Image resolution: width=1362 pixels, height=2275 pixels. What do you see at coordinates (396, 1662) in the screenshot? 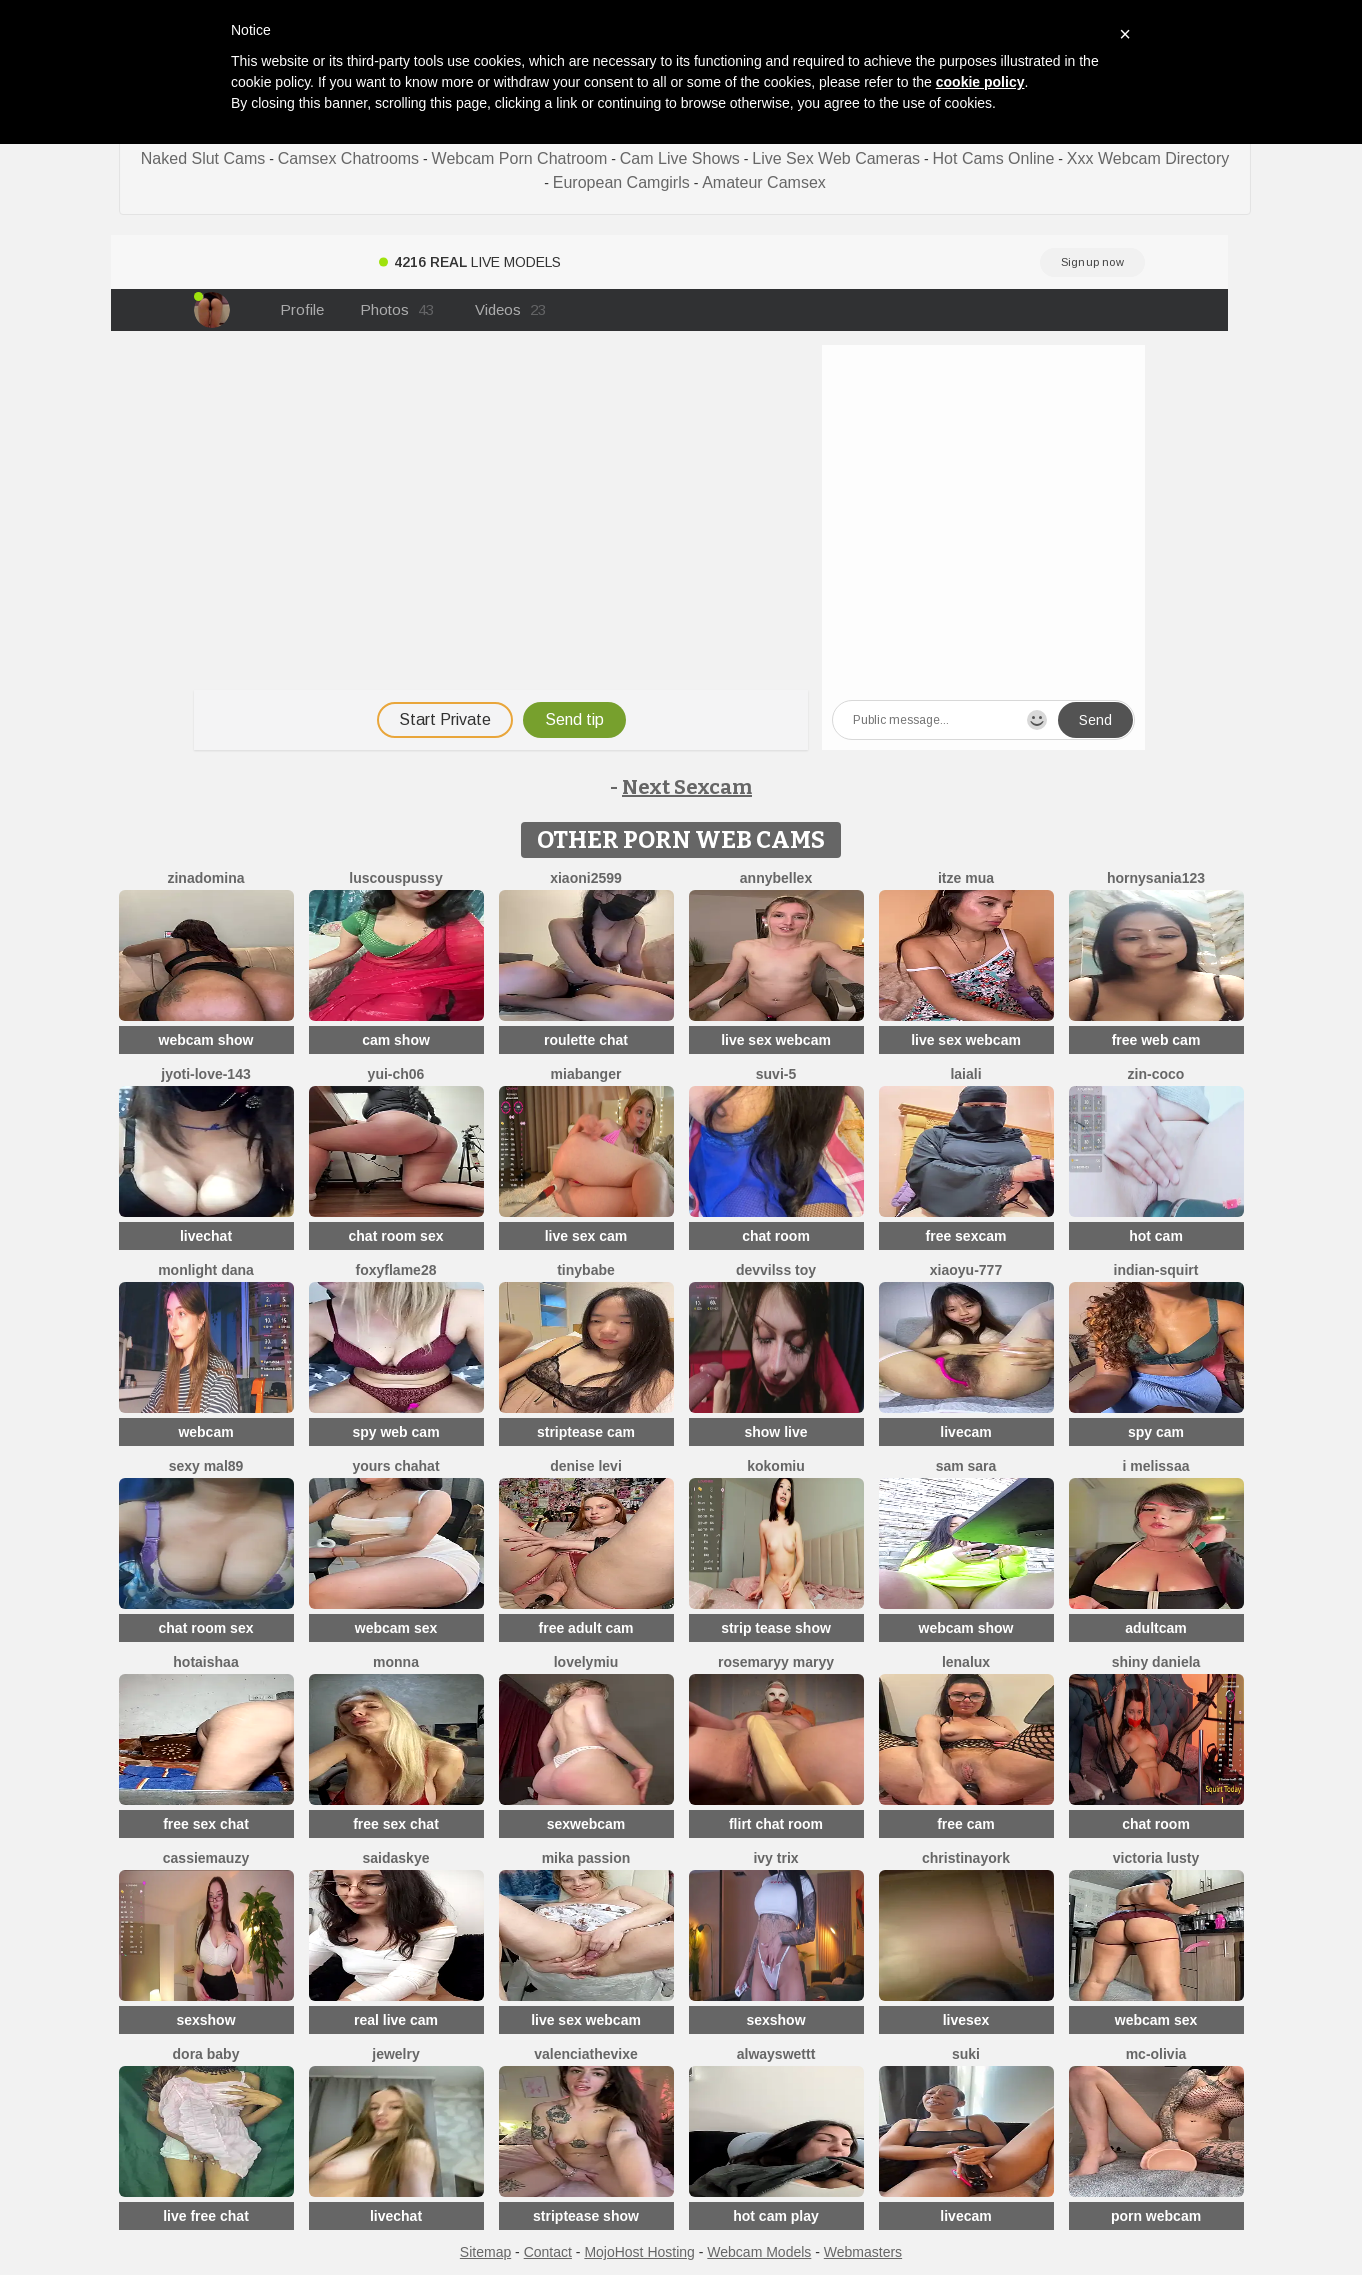
I see `Monna` at bounding box center [396, 1662].